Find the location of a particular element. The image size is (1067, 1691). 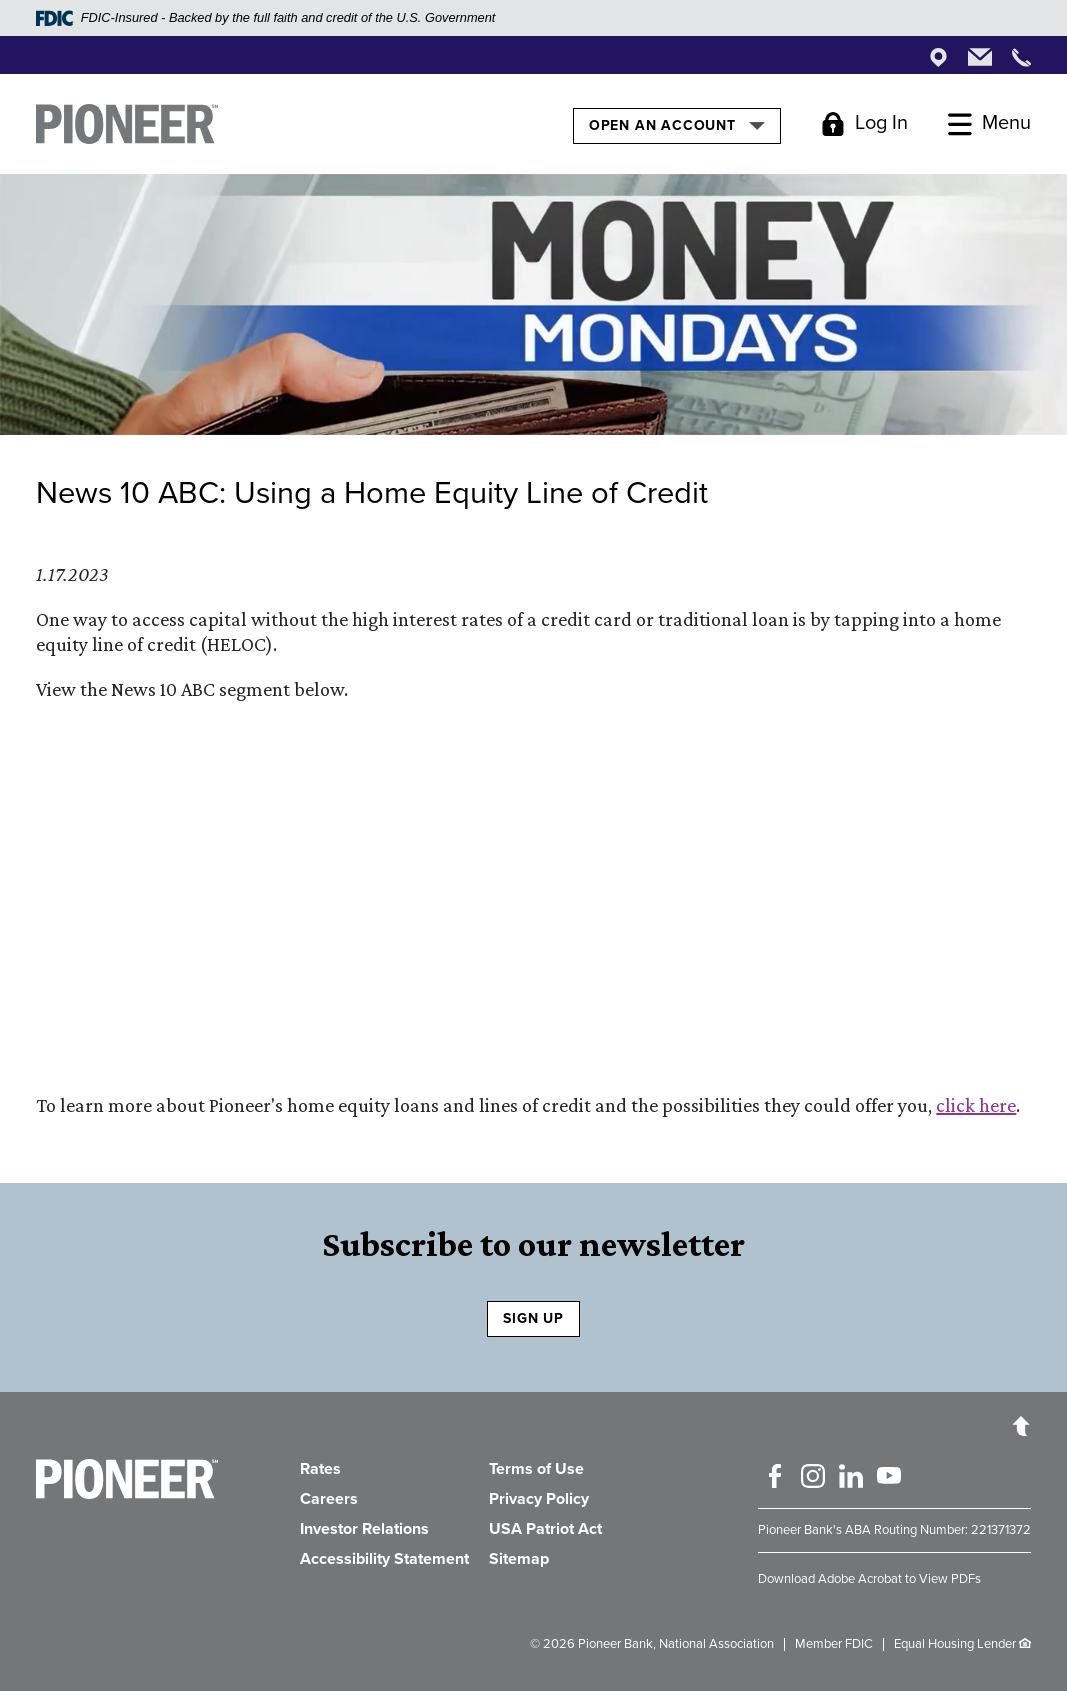

Investor Relations is located at coordinates (364, 1529).